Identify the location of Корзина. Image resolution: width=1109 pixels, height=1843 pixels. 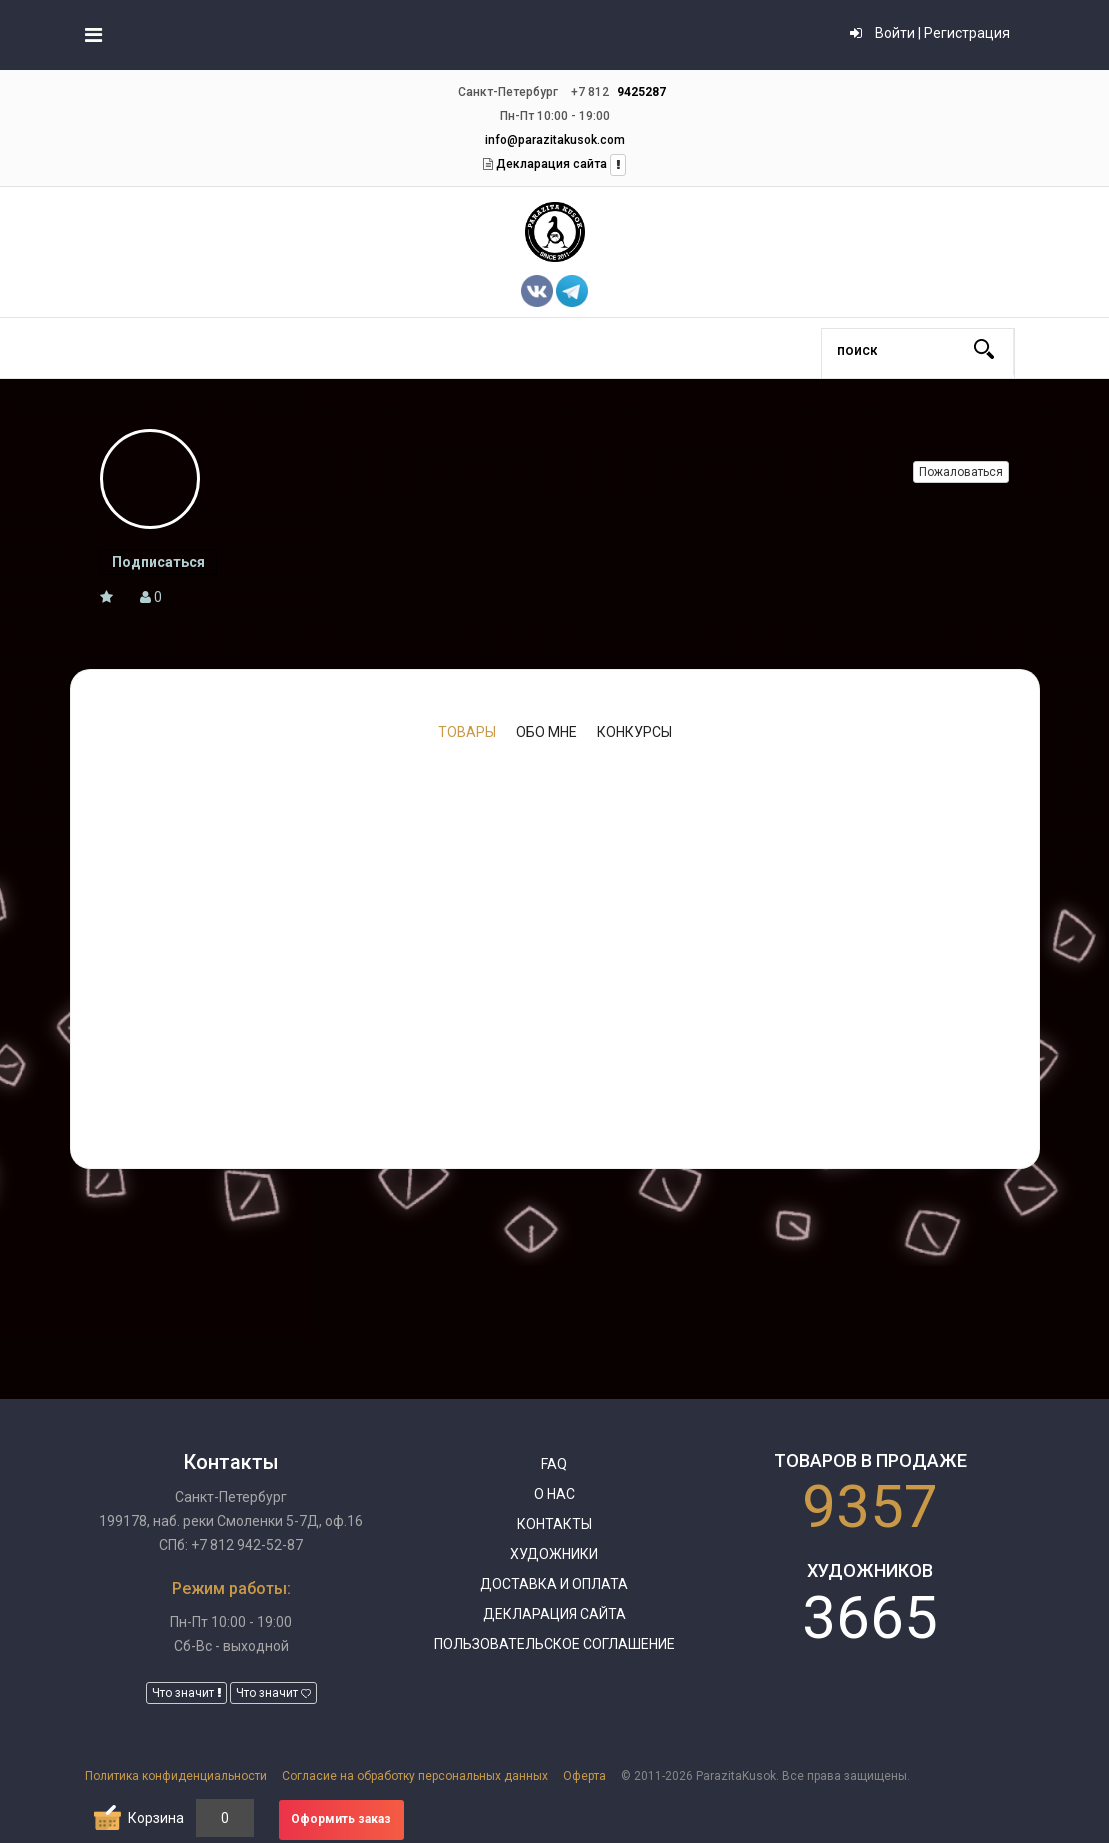
(156, 1818).